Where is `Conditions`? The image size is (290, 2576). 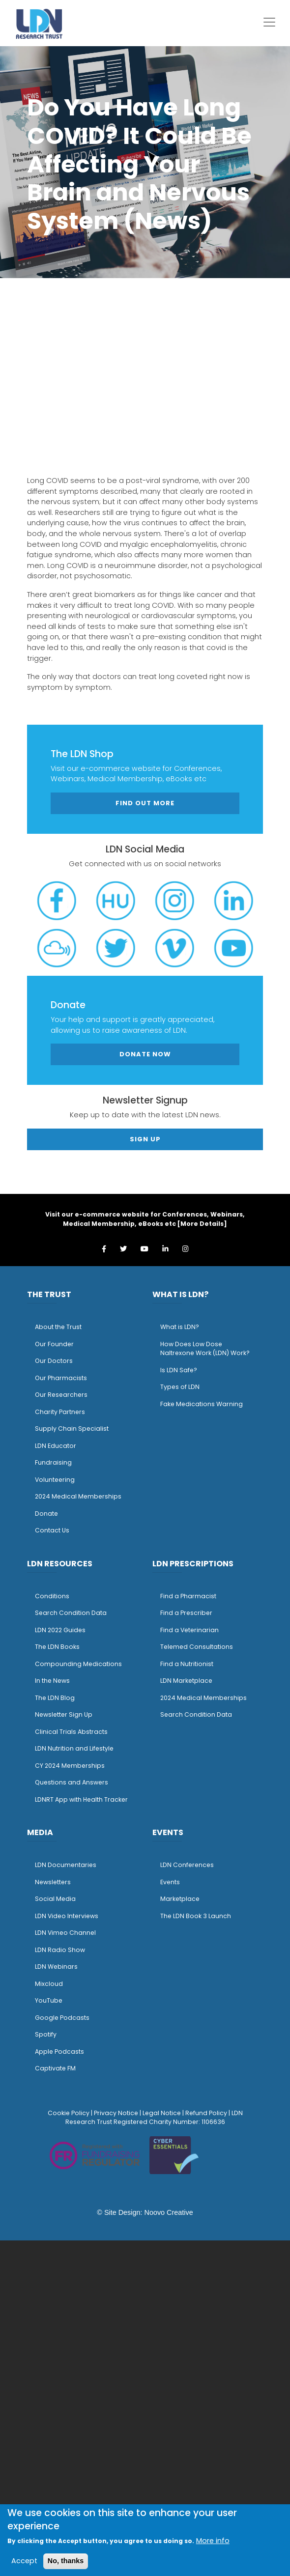
Conditions is located at coordinates (52, 1596).